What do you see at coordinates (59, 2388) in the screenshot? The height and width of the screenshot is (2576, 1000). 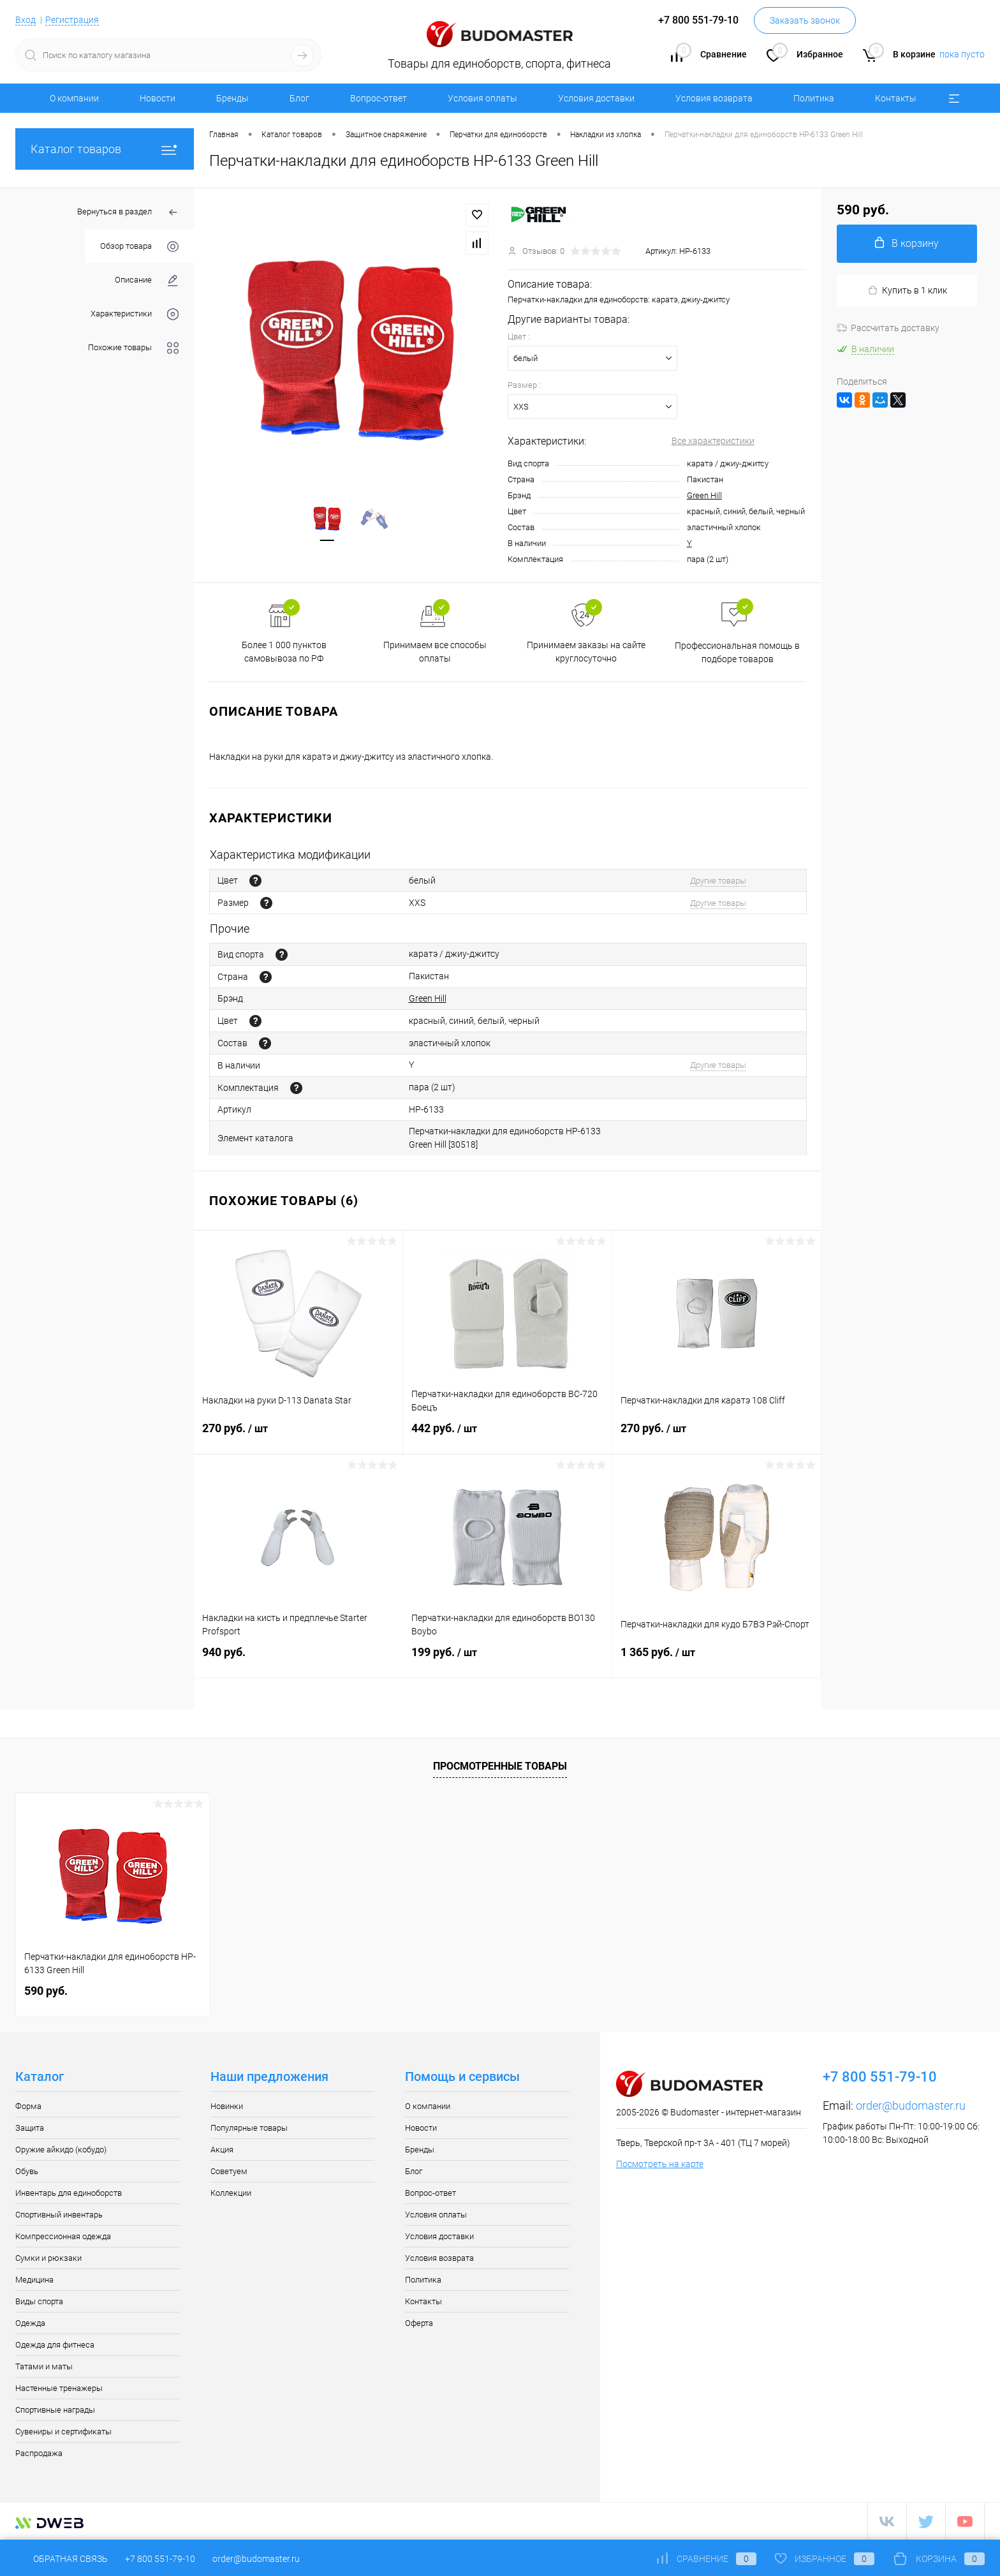 I see `Настенные тренажеры` at bounding box center [59, 2388].